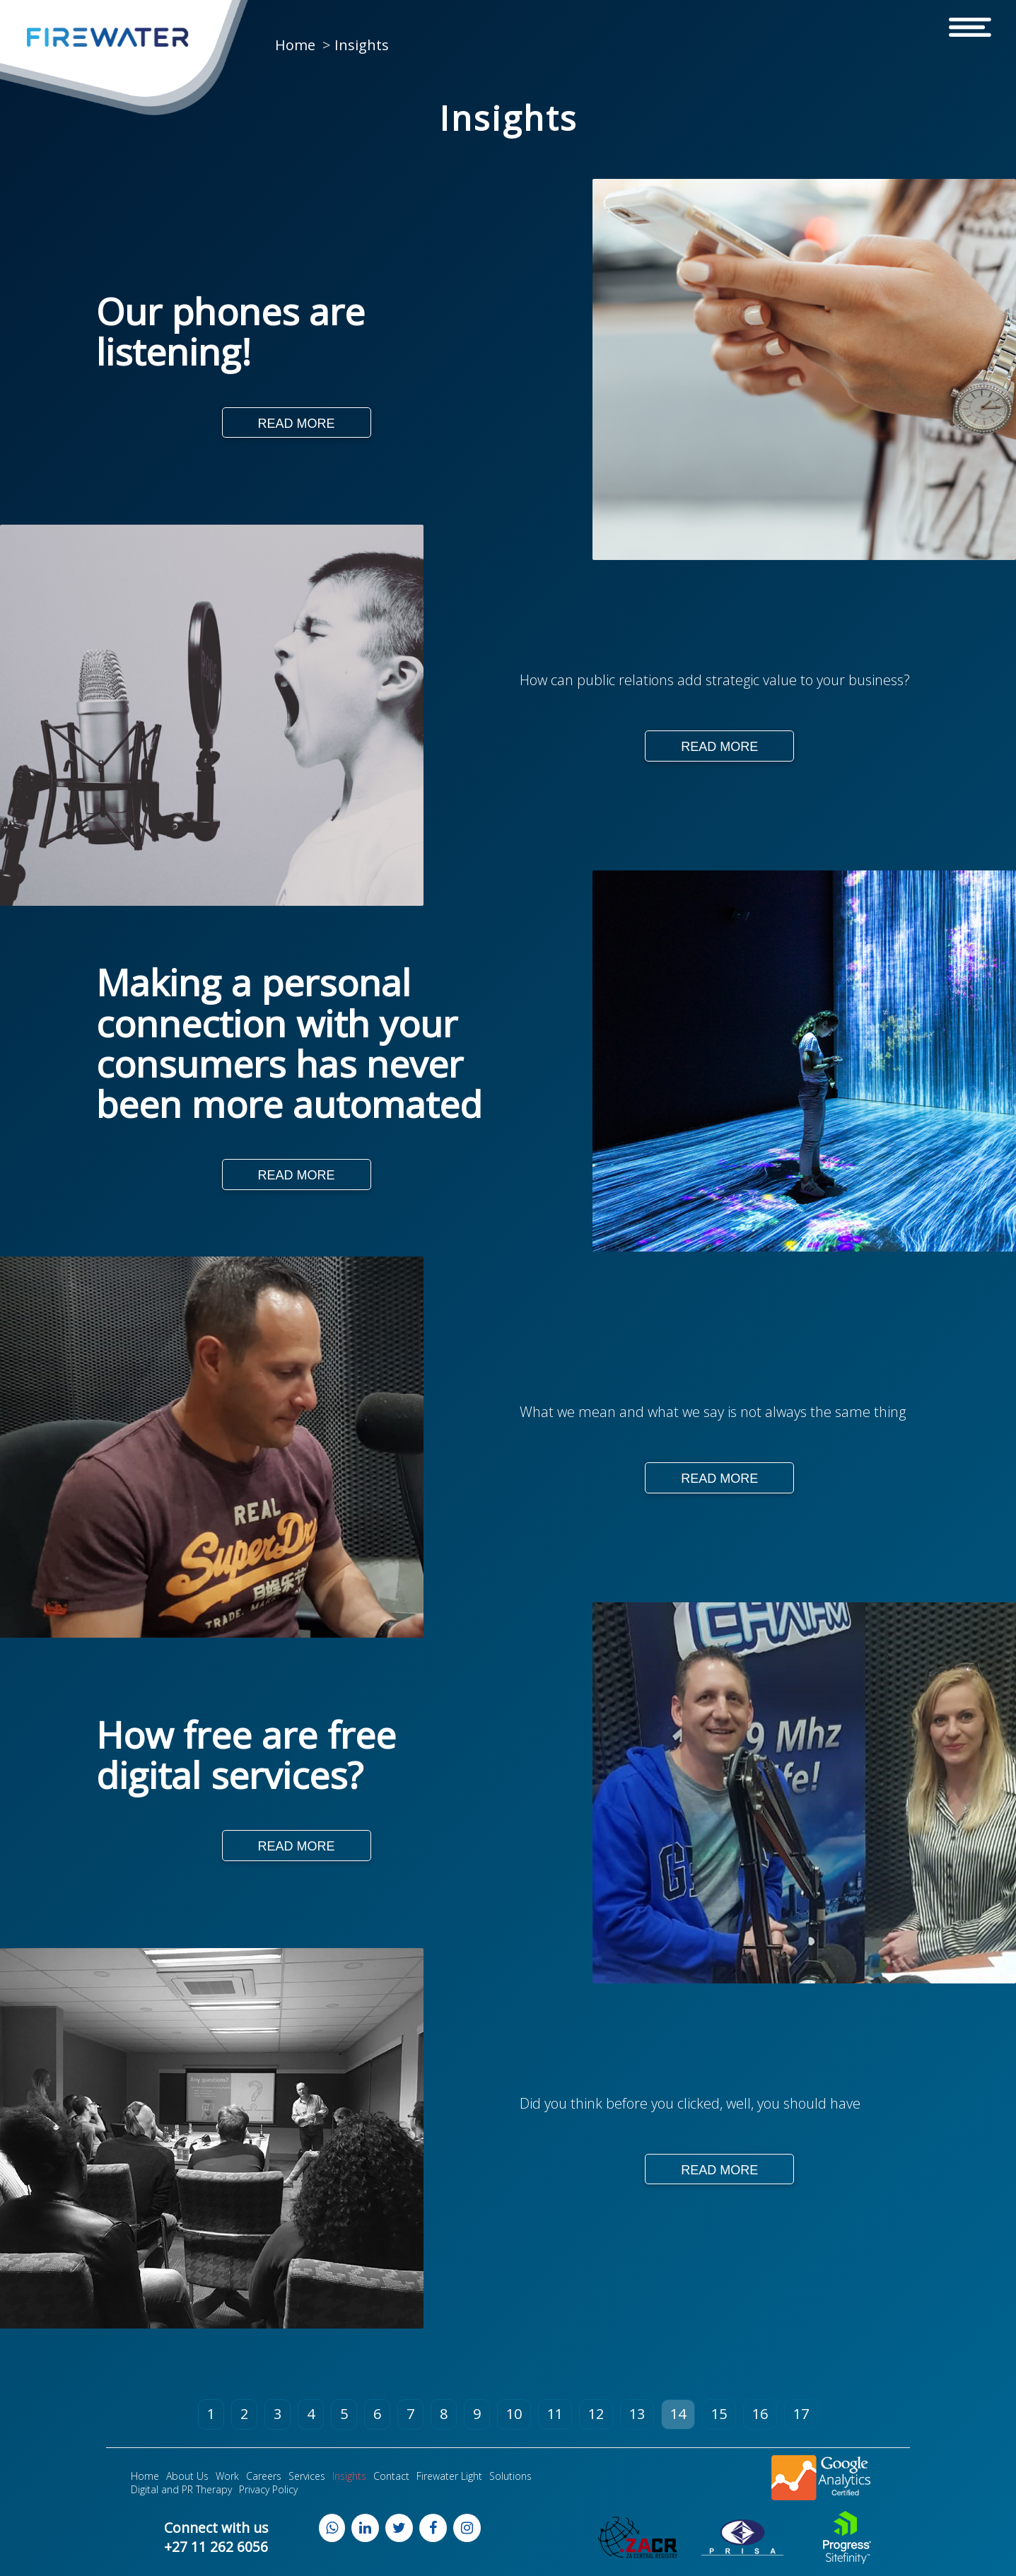 This screenshot has height=2576, width=1016. I want to click on 14, so click(678, 2415).